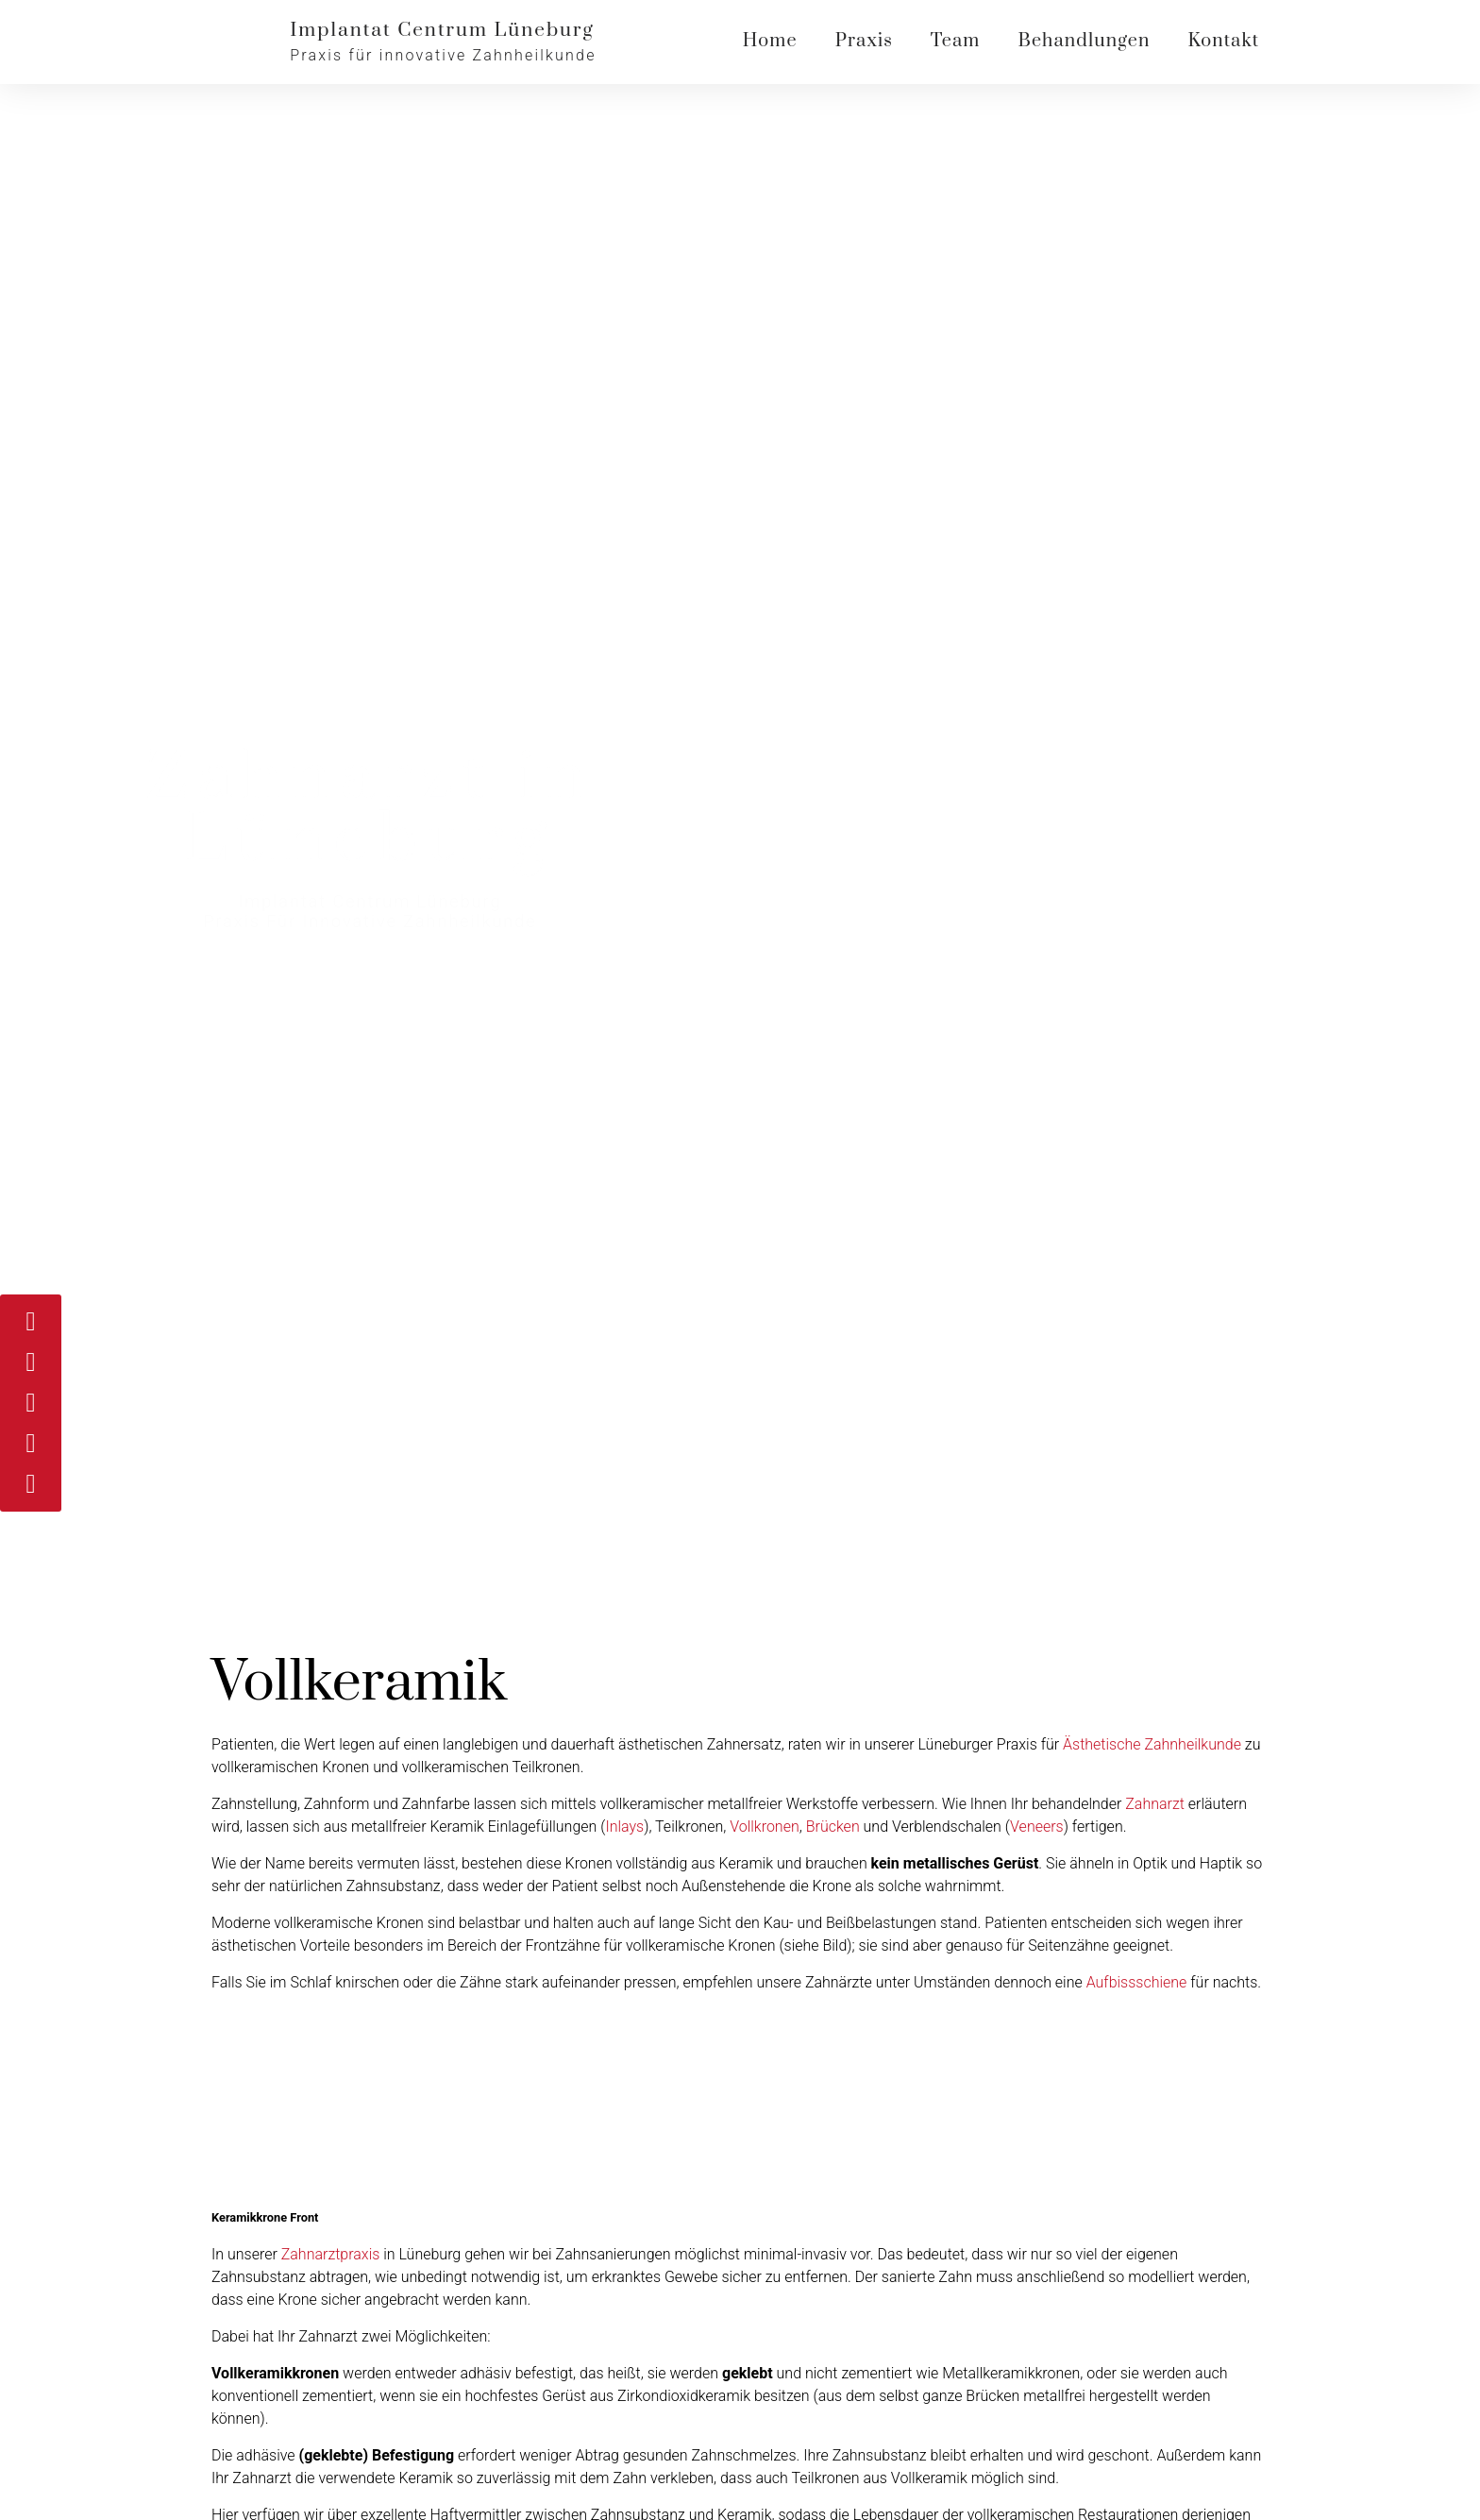  Describe the element at coordinates (864, 41) in the screenshot. I see `Praxis` at that location.